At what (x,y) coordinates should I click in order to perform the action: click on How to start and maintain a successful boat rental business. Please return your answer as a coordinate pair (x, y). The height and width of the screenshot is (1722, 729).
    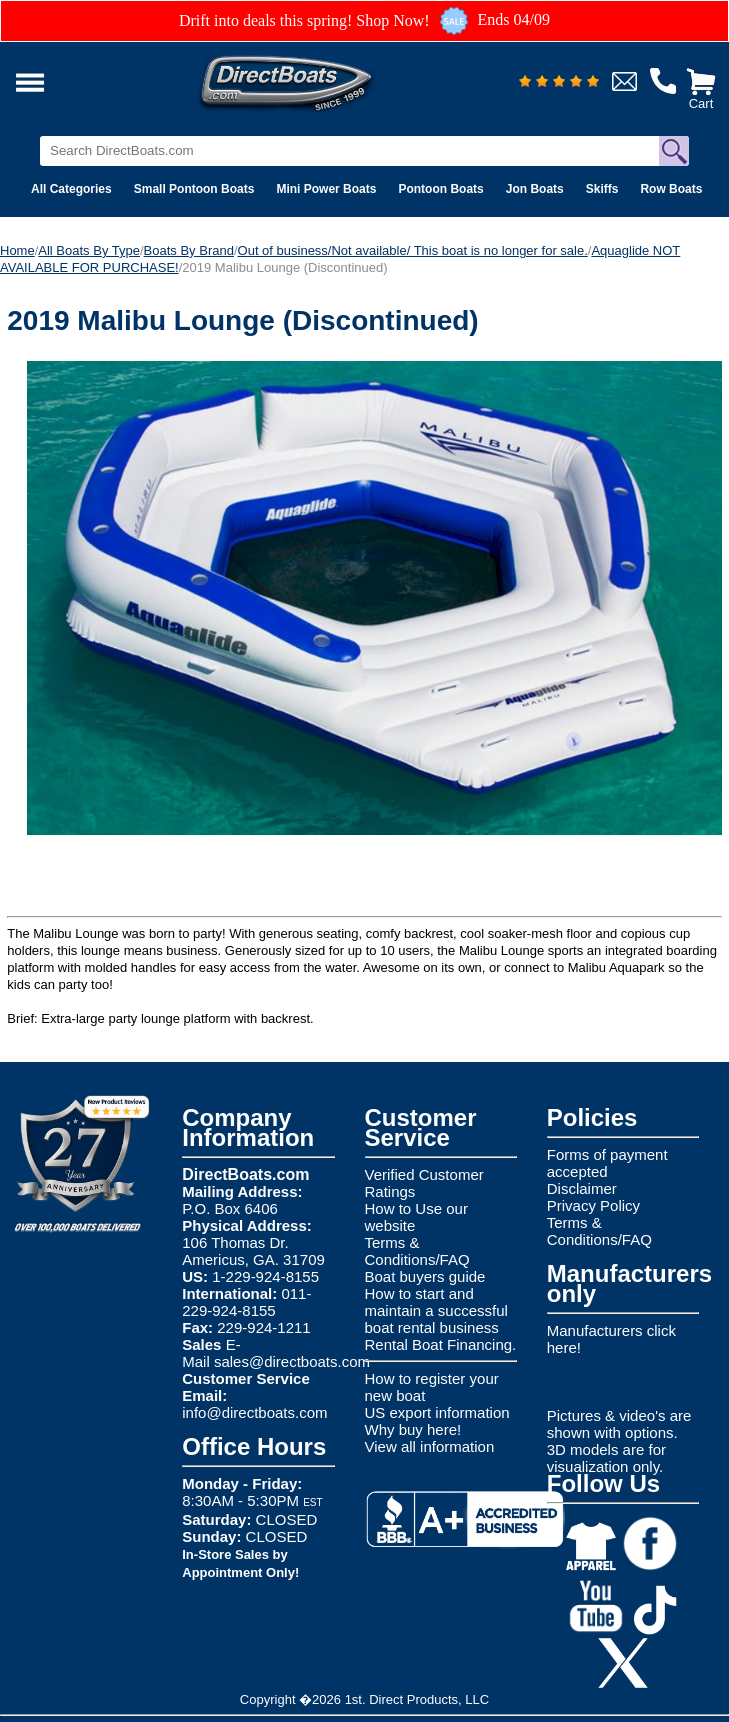
    Looking at the image, I should click on (436, 1310).